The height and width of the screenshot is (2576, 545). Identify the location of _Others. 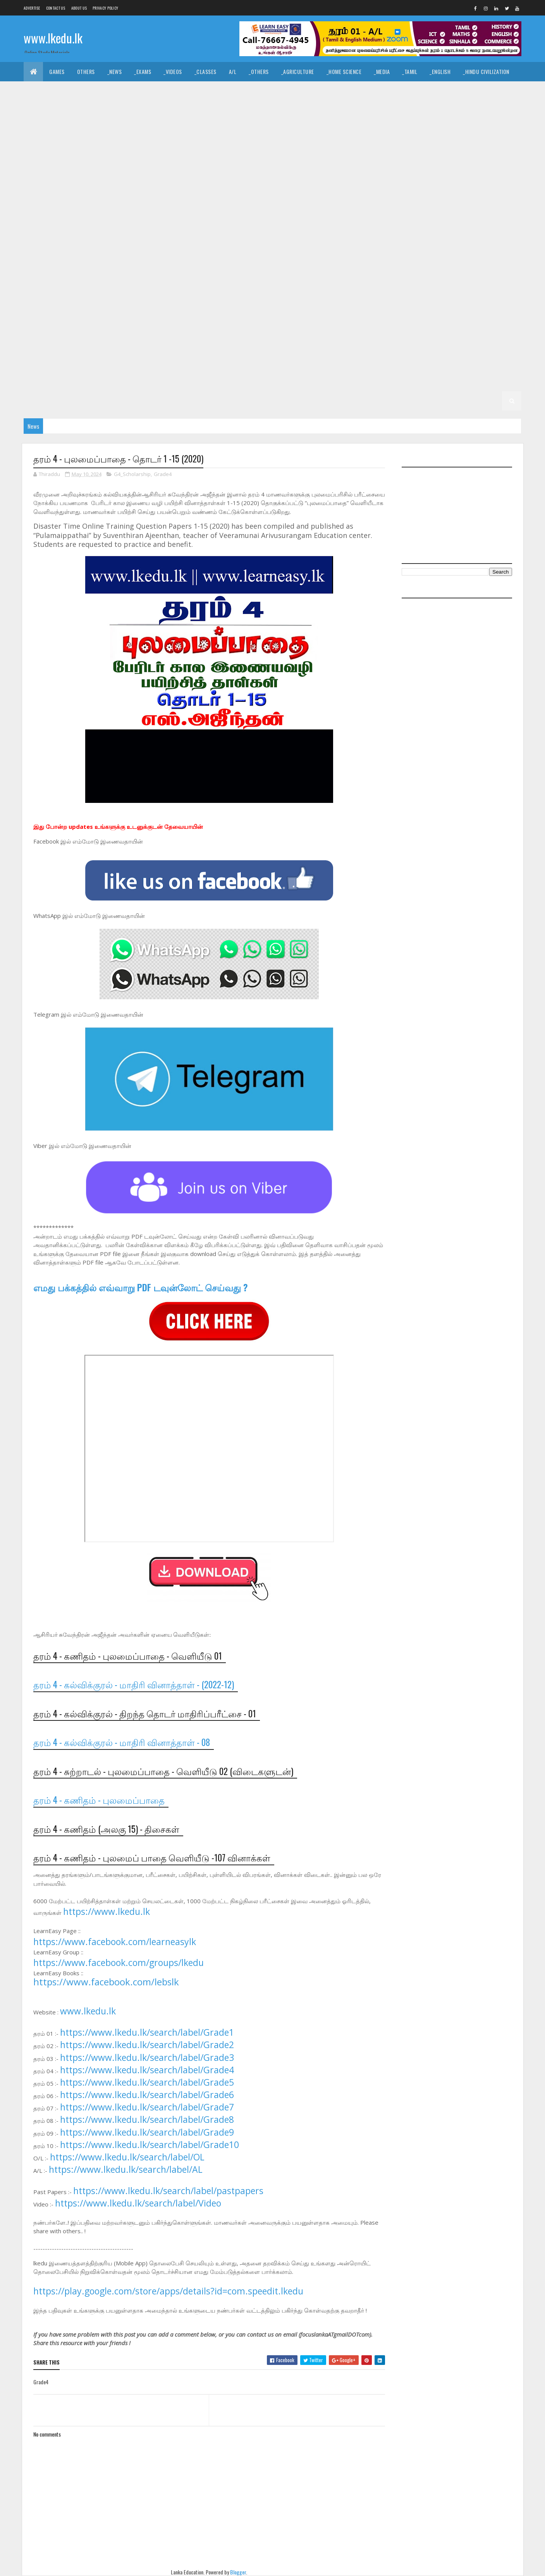
(259, 71).